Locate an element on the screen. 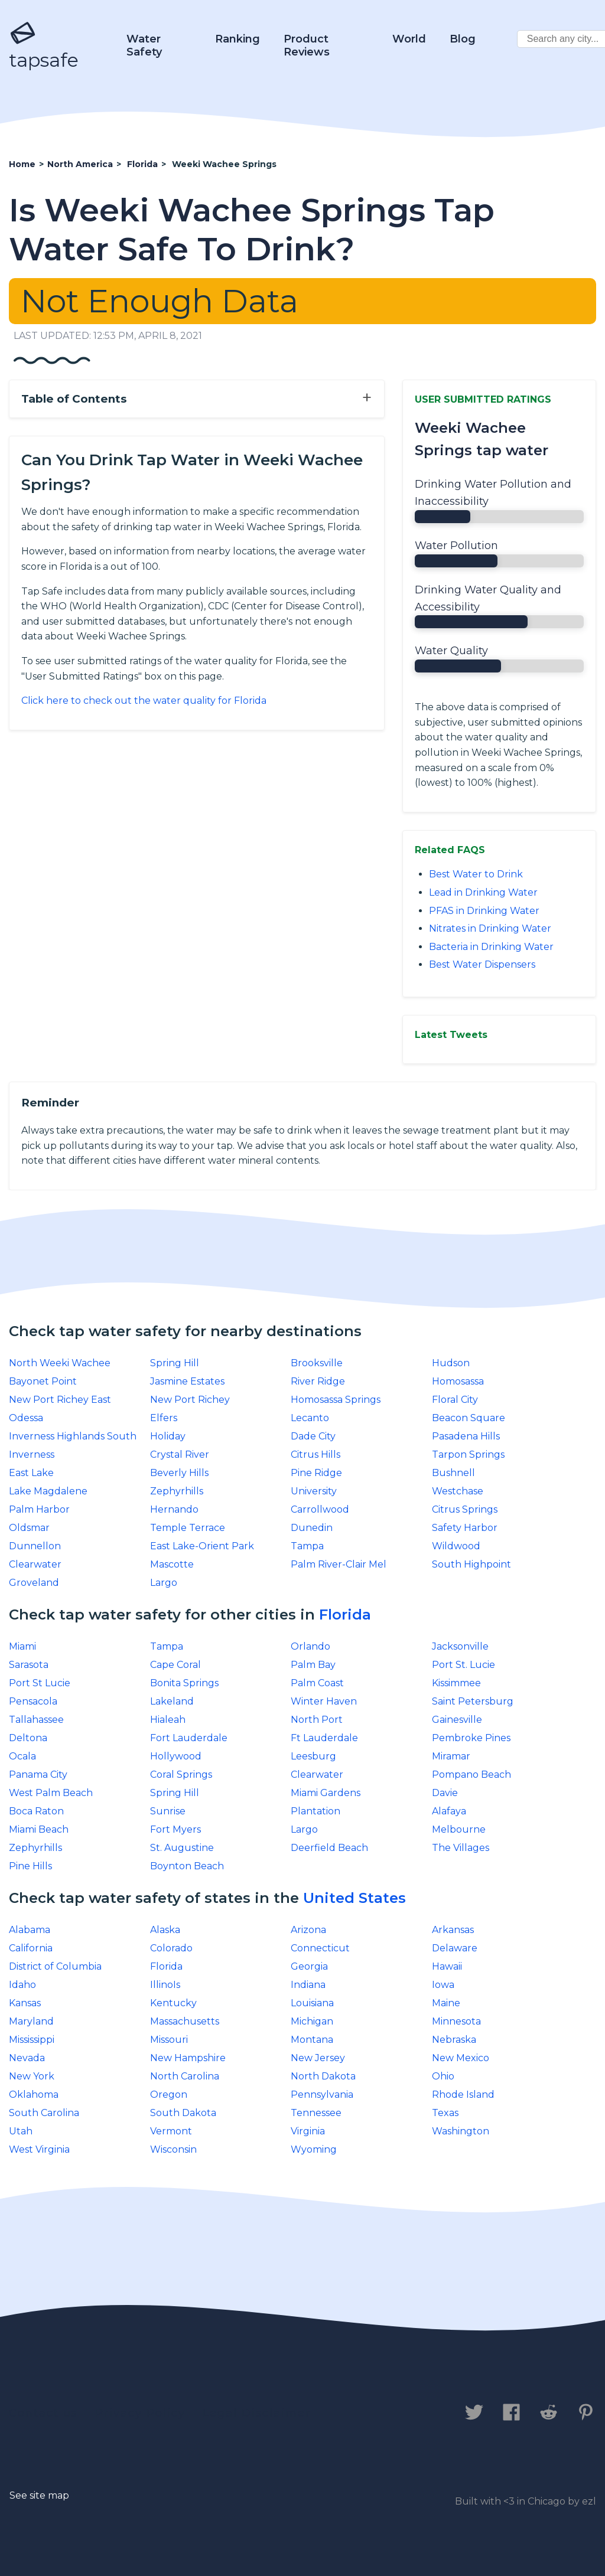 This screenshot has height=2576, width=605. Inverness is located at coordinates (31, 1454).